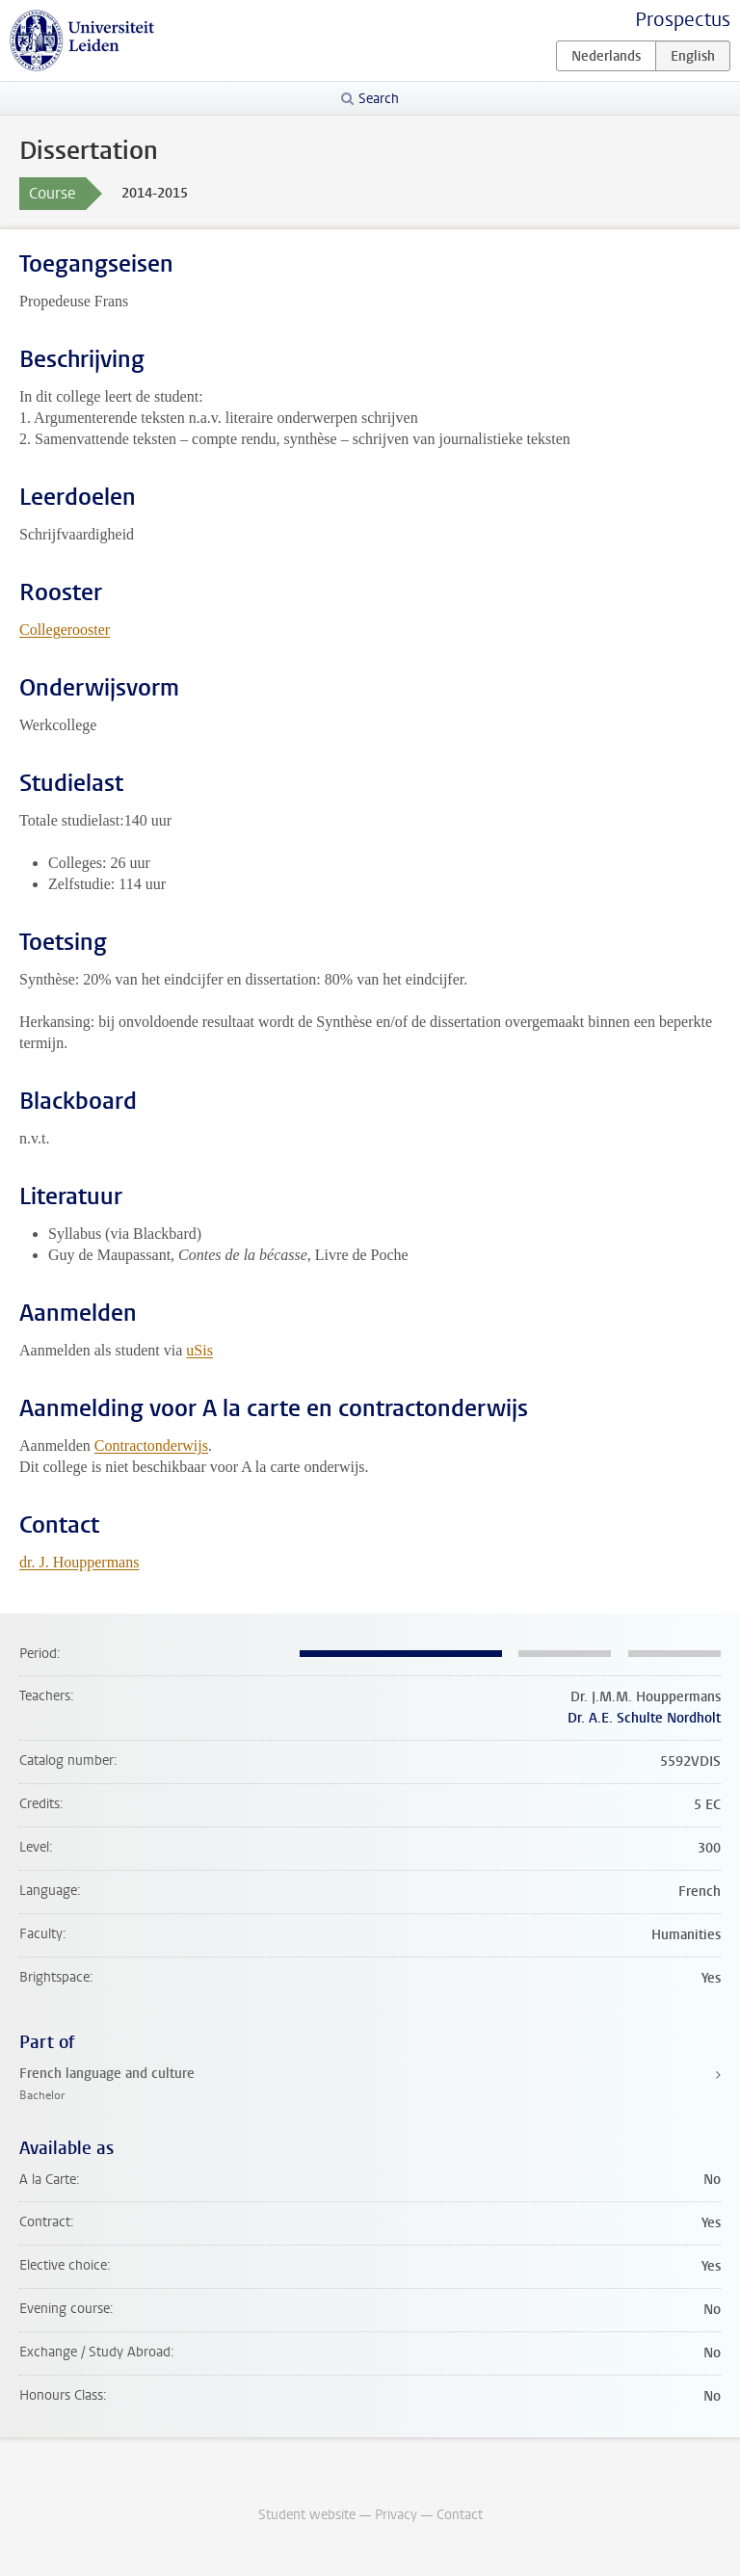  Describe the element at coordinates (378, 99) in the screenshot. I see `Search` at that location.